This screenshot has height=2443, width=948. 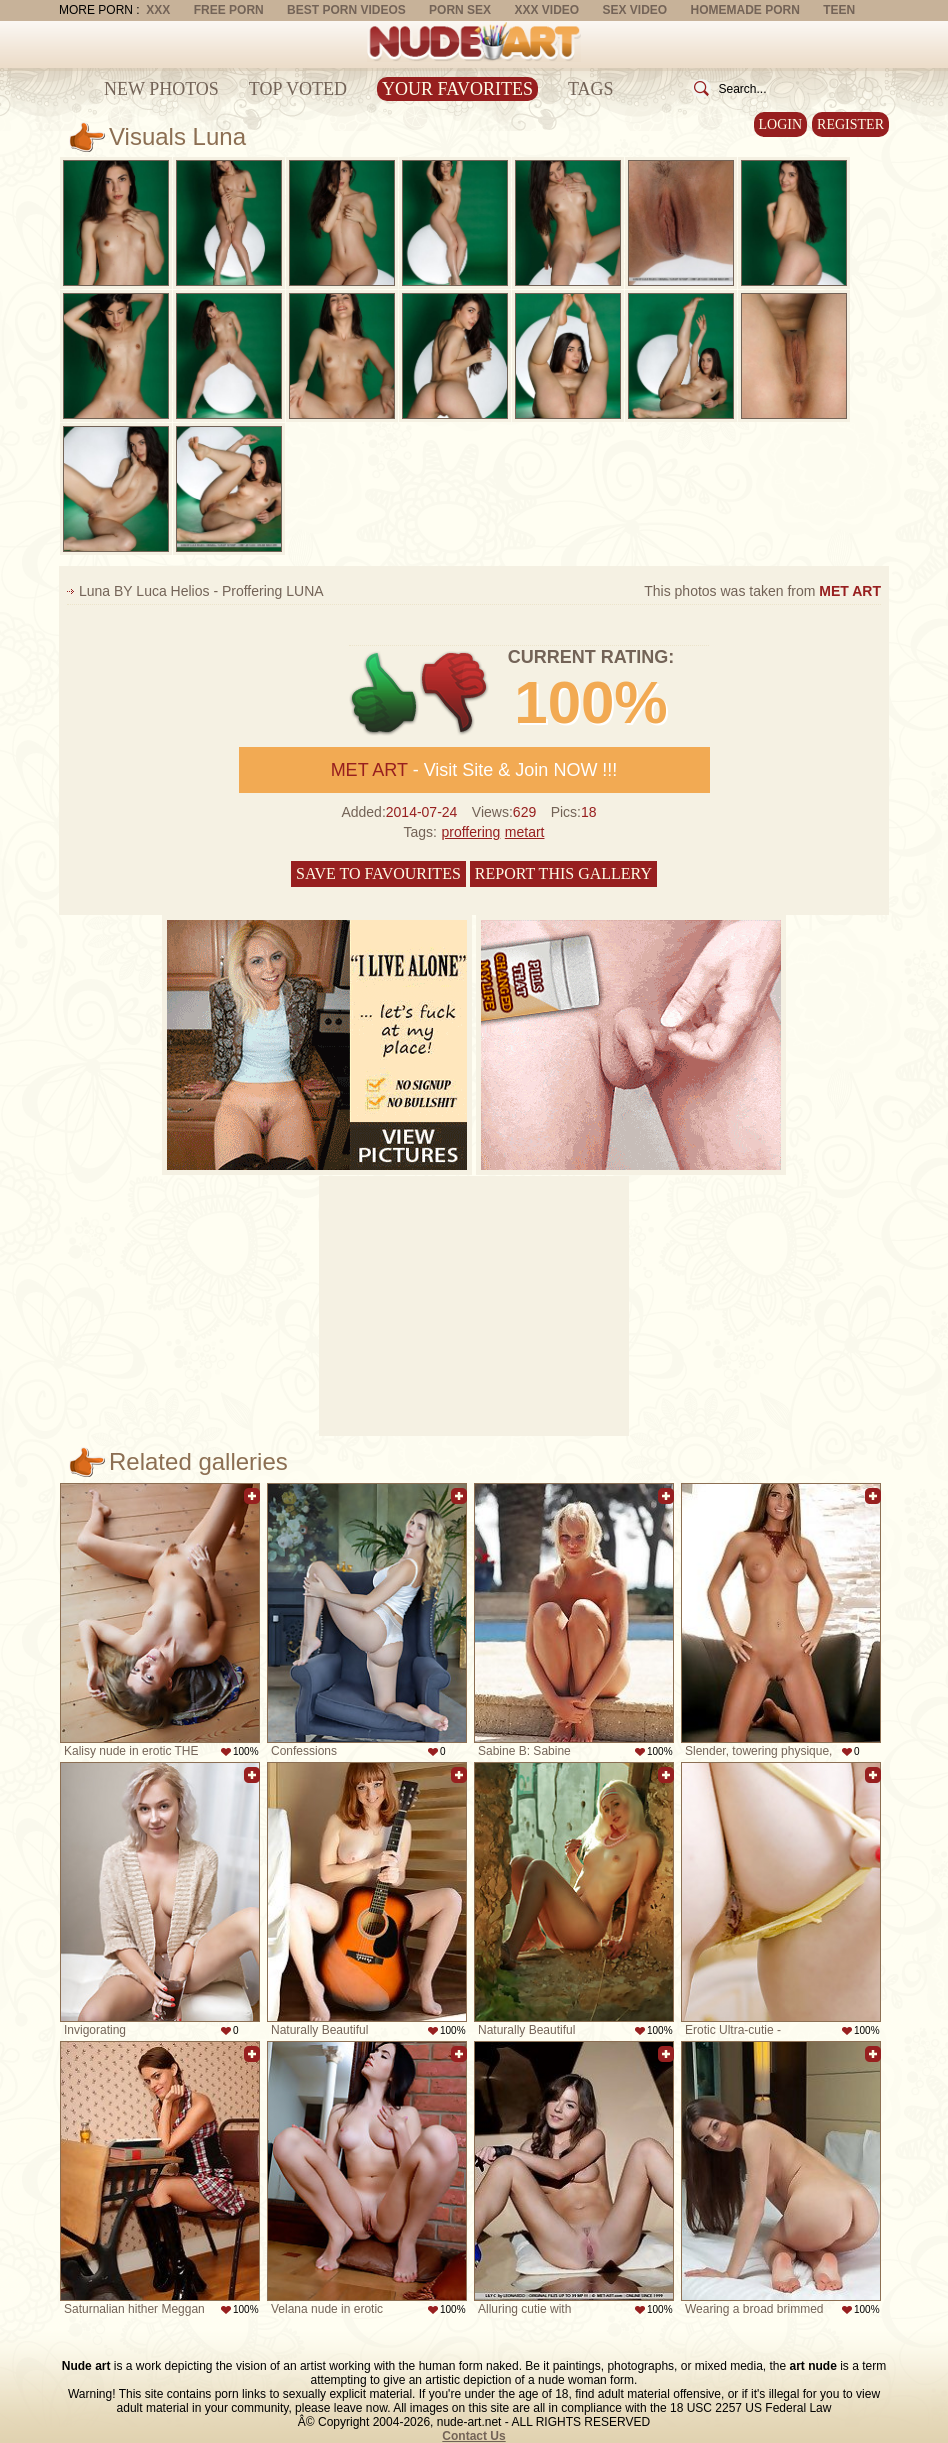 I want to click on proffering, so click(x=470, y=832).